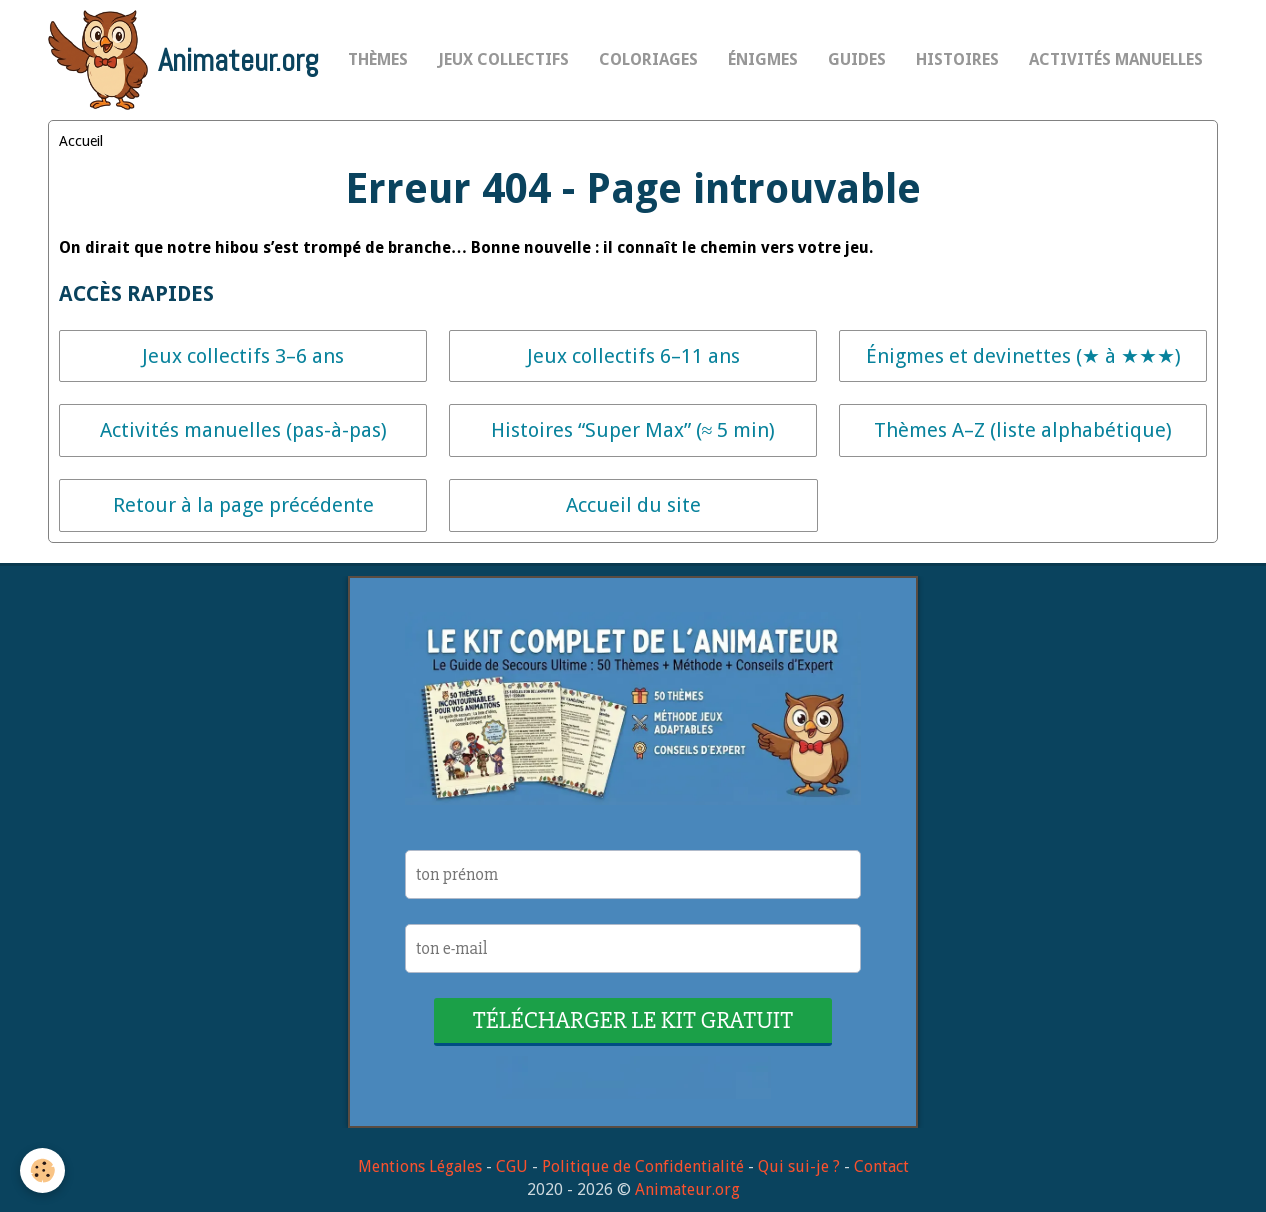  Describe the element at coordinates (881, 1166) in the screenshot. I see `Contact` at that location.